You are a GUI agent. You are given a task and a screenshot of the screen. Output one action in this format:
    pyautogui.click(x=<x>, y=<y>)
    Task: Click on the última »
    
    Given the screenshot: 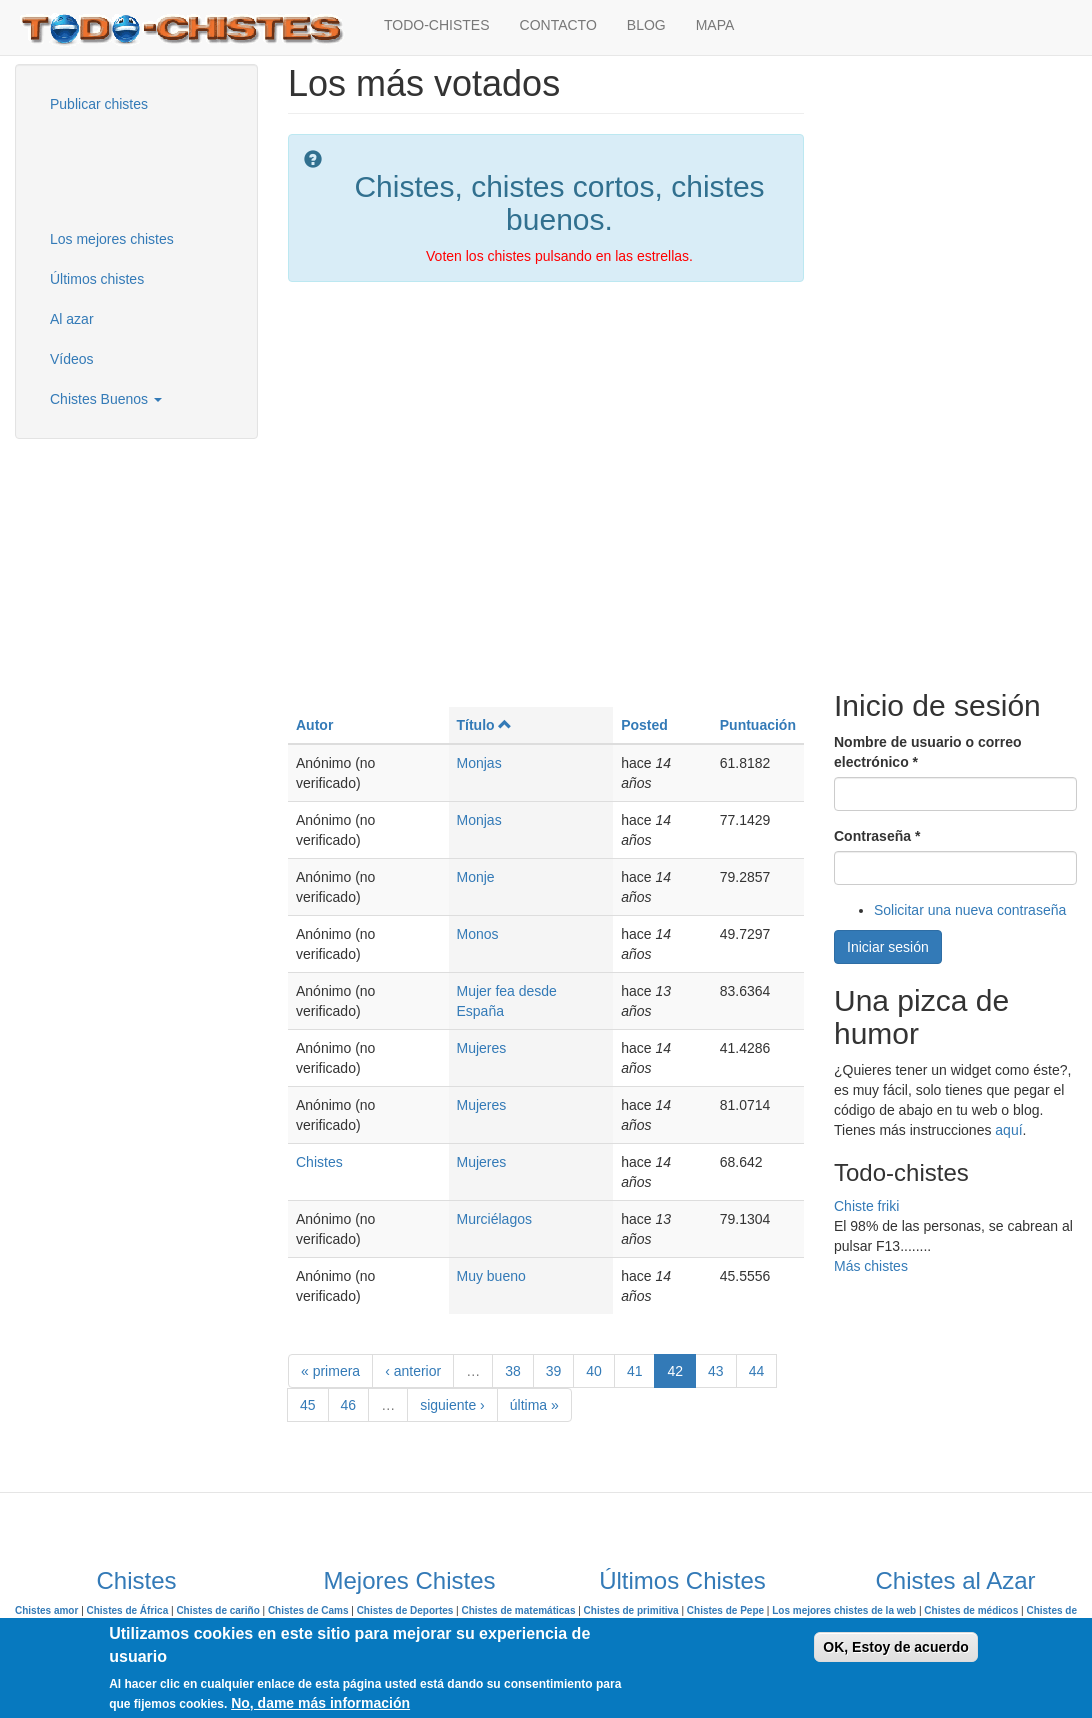 What is the action you would take?
    pyautogui.click(x=534, y=1405)
    